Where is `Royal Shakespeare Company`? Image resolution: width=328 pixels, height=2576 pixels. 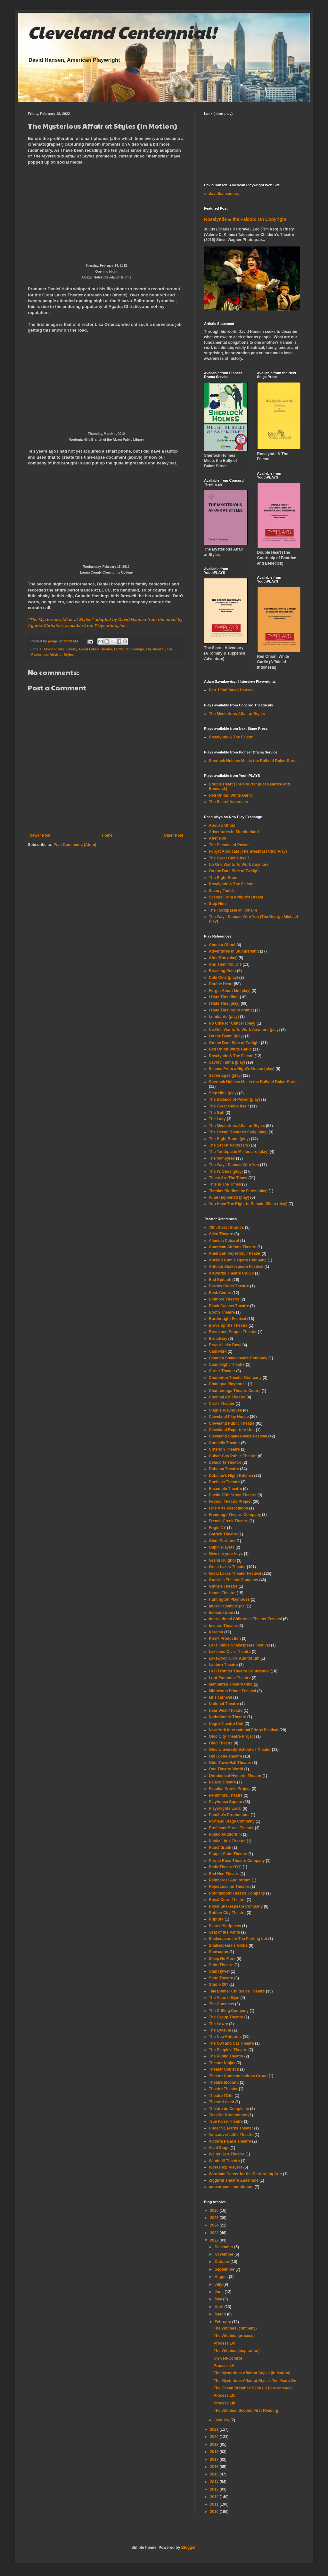
Royal Shakespeare Company is located at coordinates (236, 1906).